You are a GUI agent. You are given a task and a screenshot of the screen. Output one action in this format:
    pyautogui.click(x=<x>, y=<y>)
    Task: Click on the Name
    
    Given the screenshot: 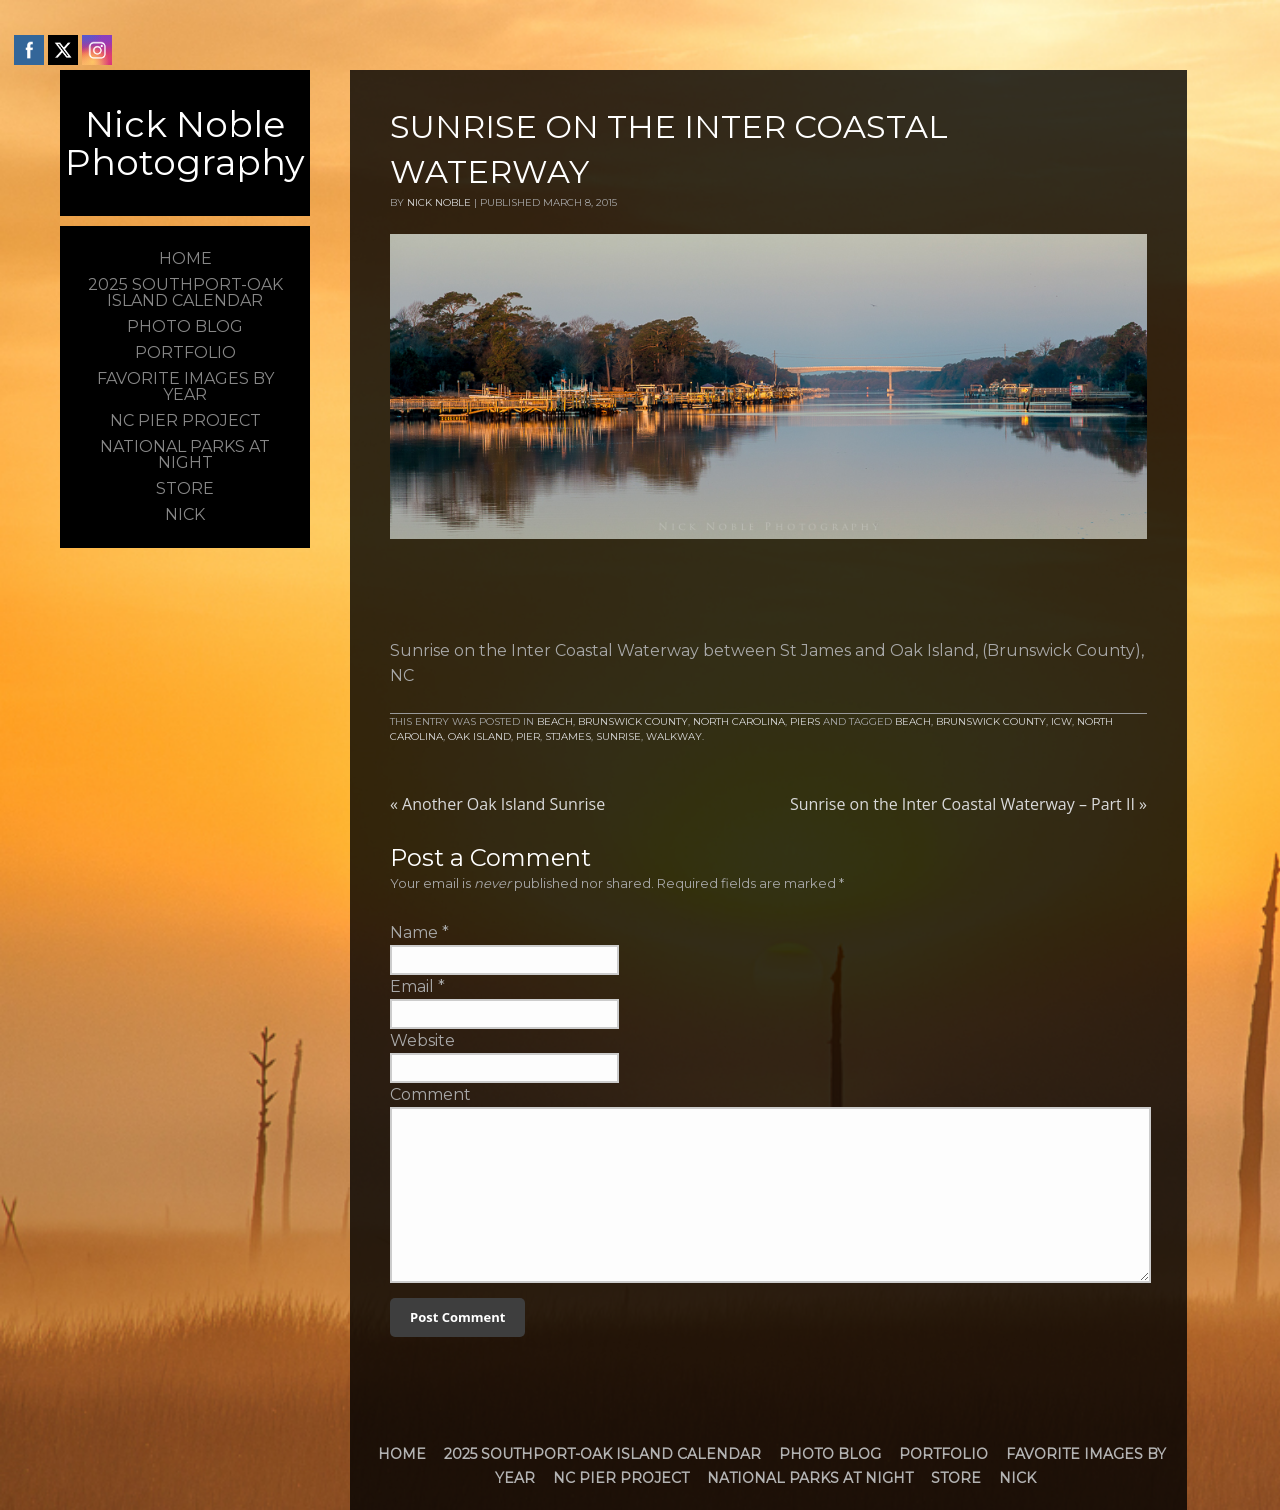 What is the action you would take?
    pyautogui.click(x=414, y=932)
    